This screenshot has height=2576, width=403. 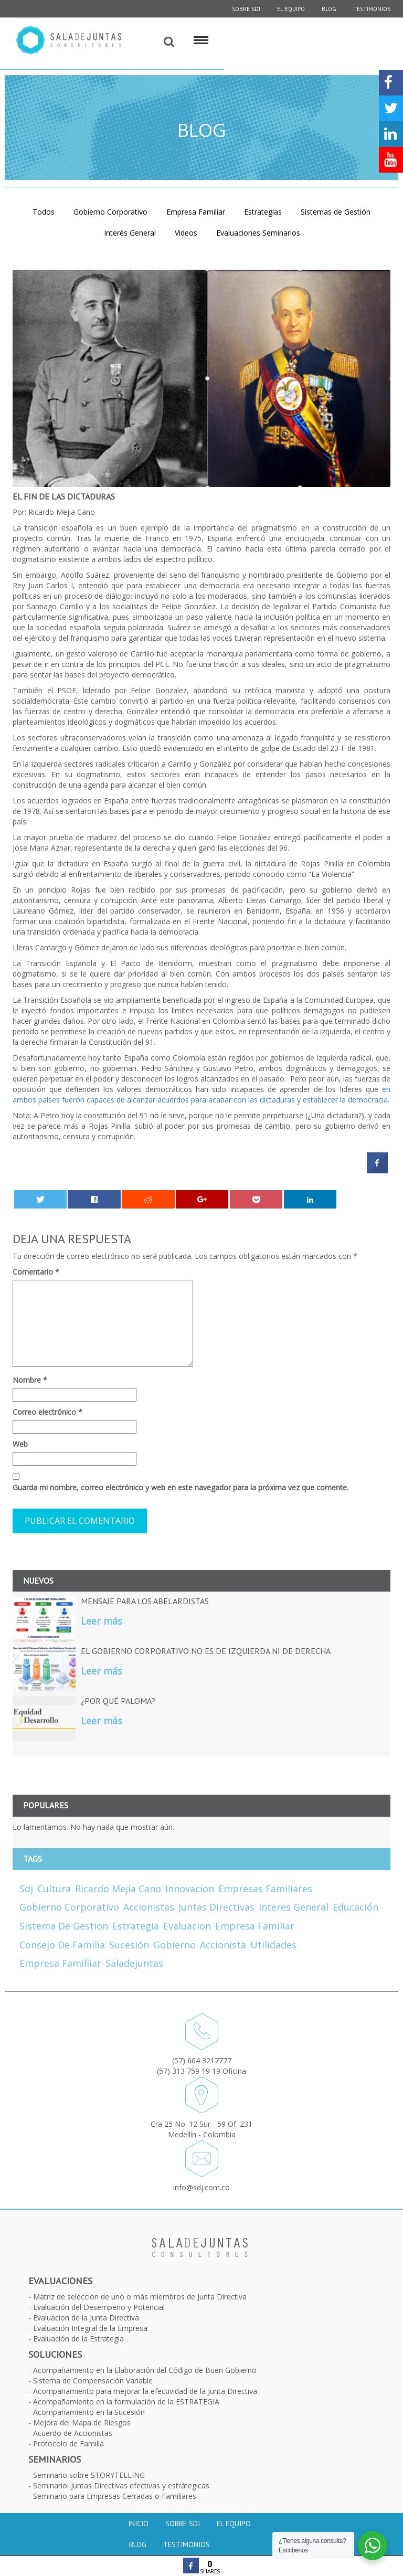 What do you see at coordinates (110, 212) in the screenshot?
I see `Gobierno Corporativo` at bounding box center [110, 212].